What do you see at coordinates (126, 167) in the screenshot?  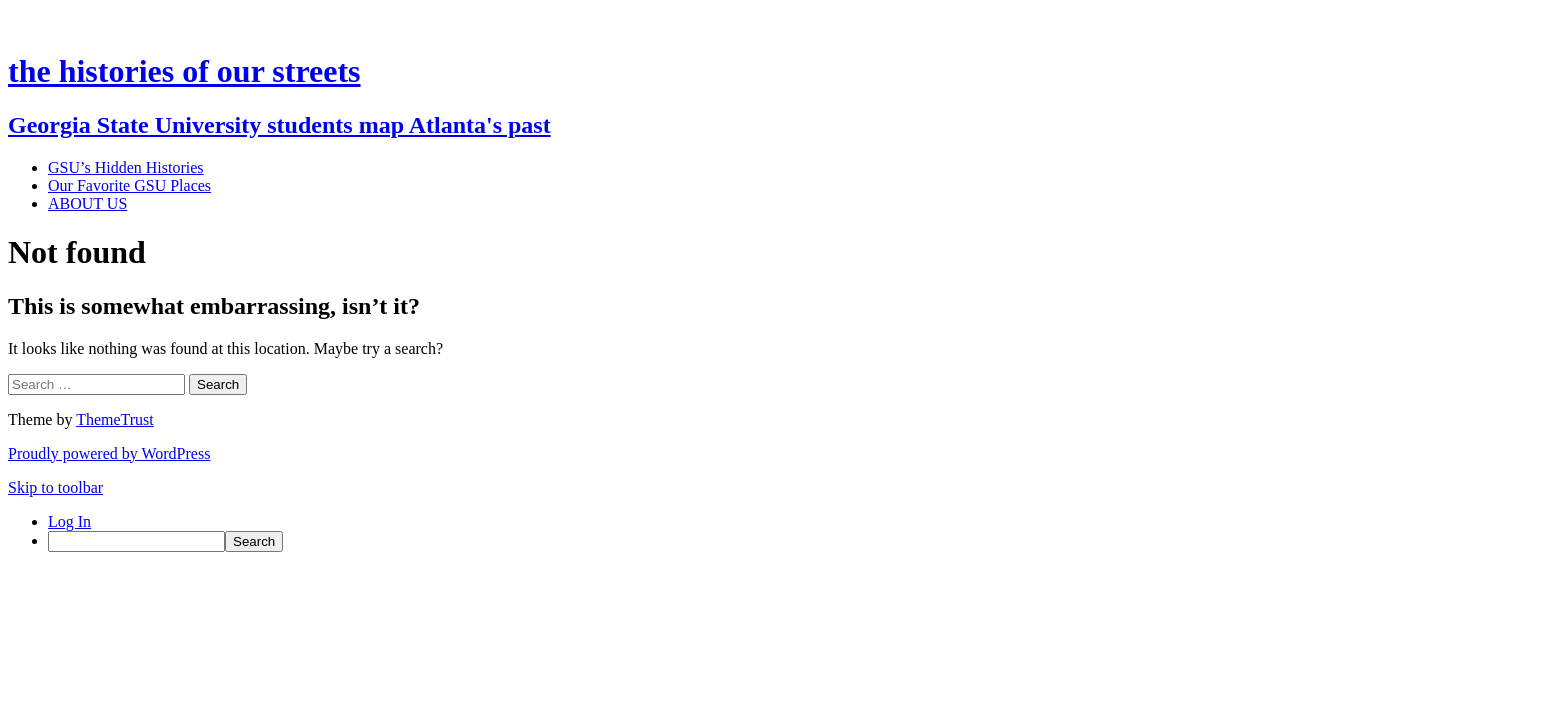 I see `GSU’s Hidden Histories` at bounding box center [126, 167].